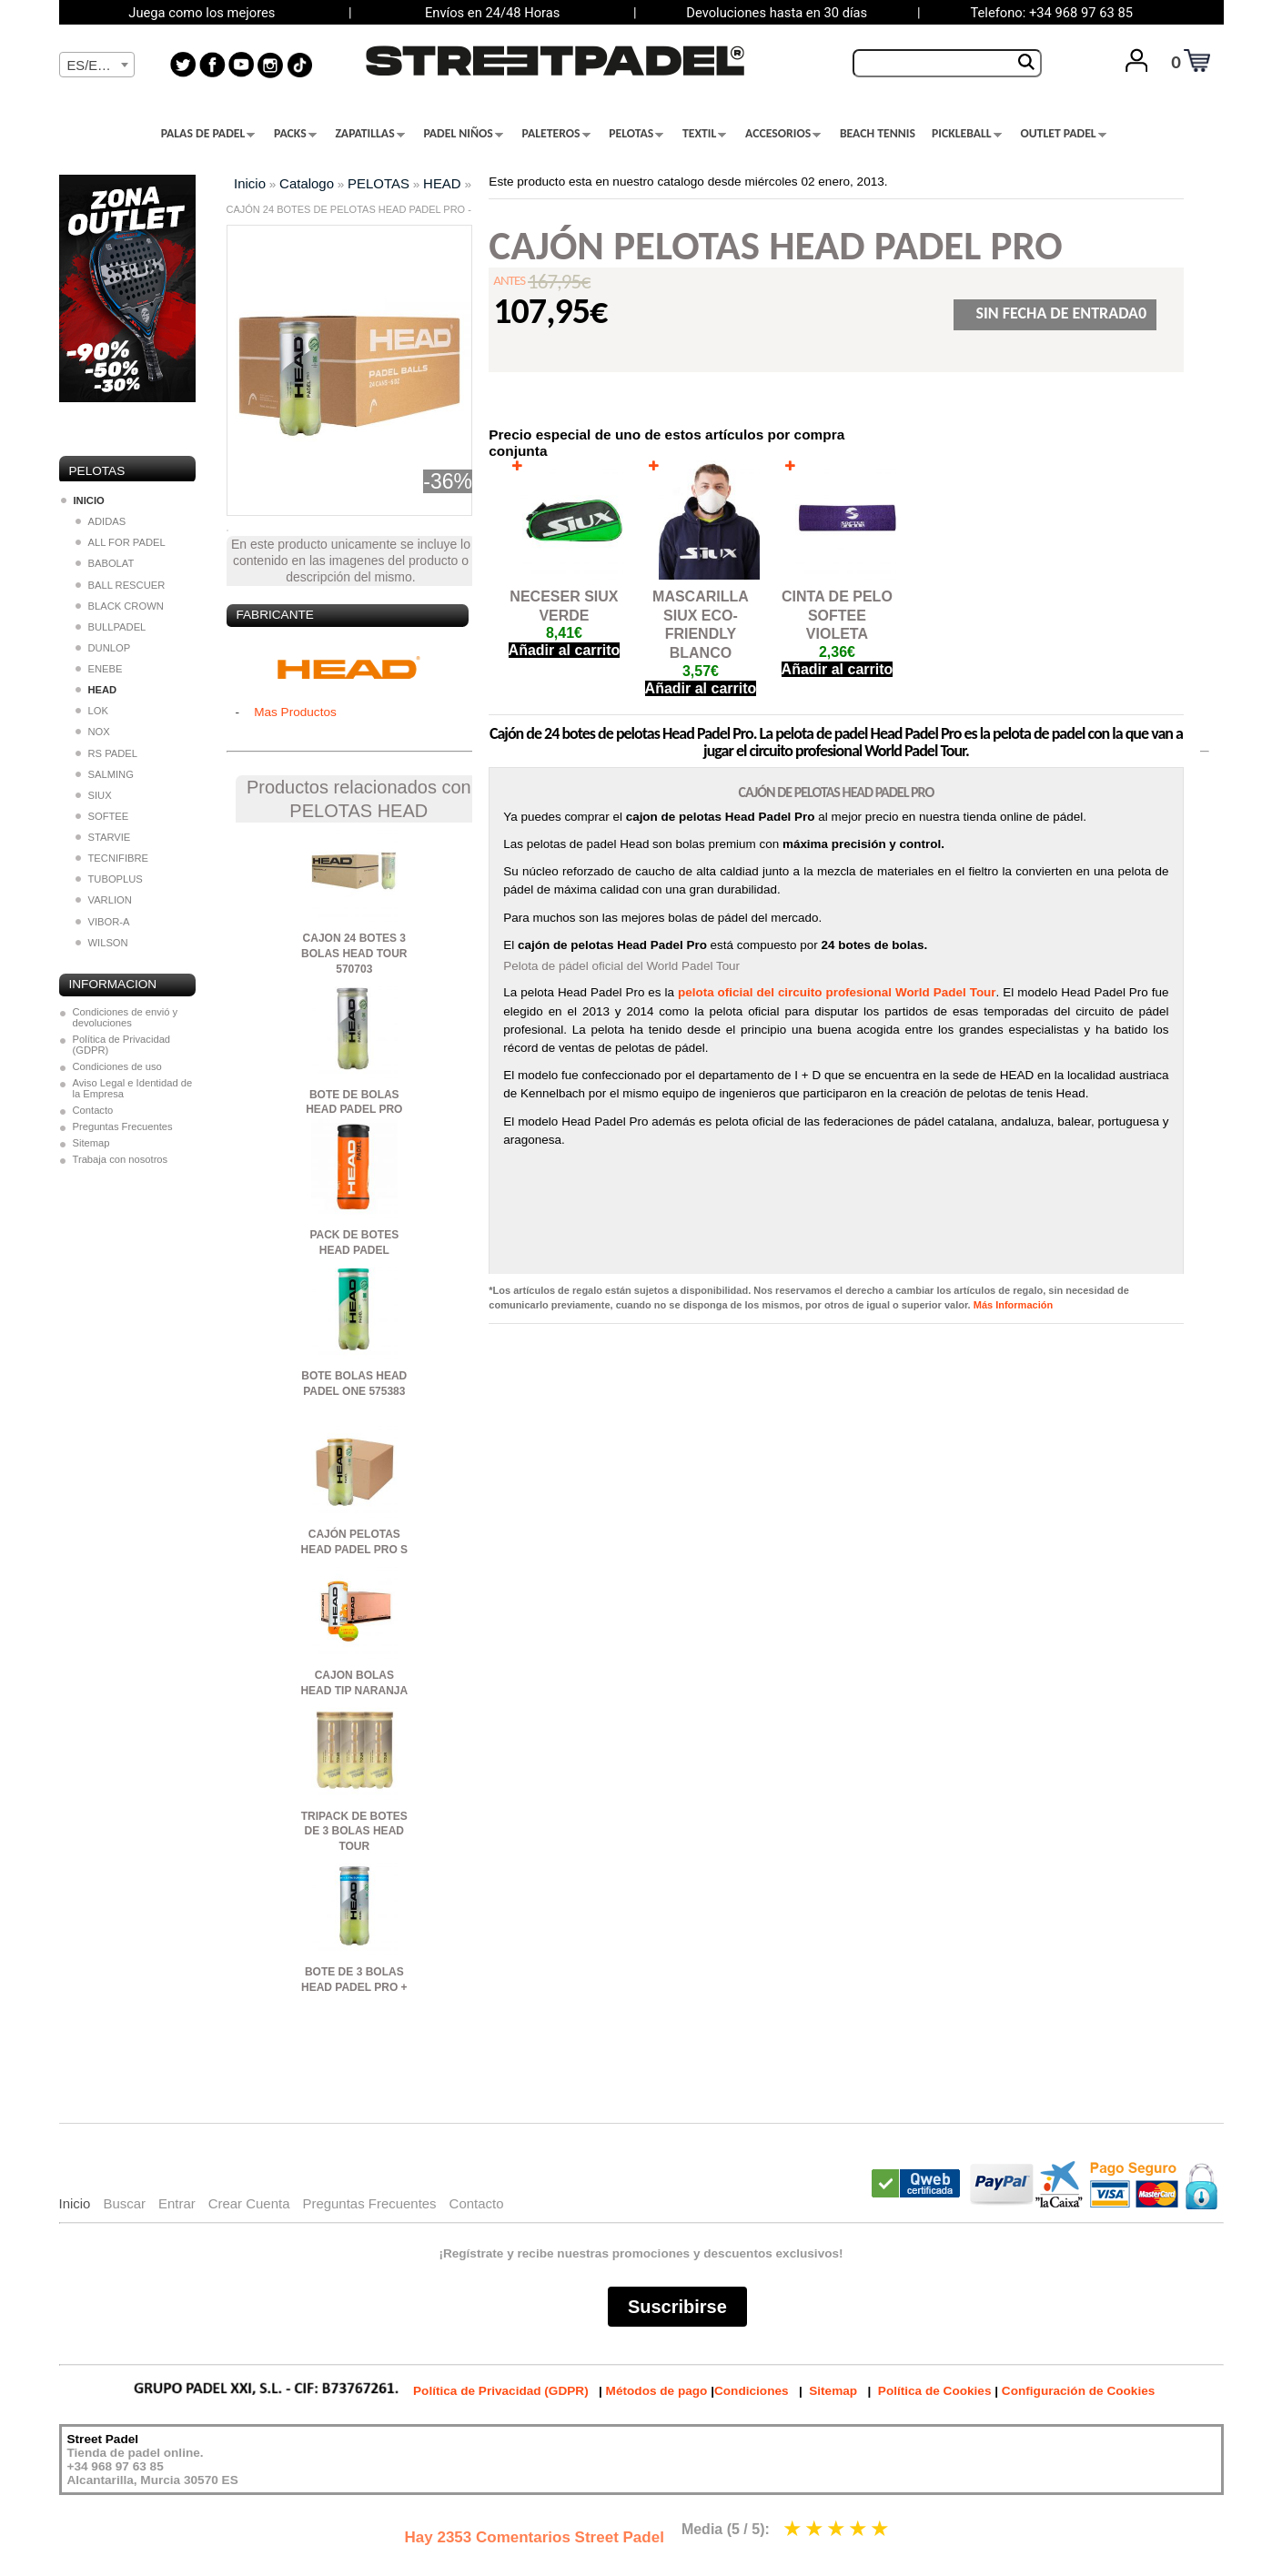 This screenshot has height=2576, width=1282. What do you see at coordinates (120, 1159) in the screenshot?
I see `Trabaja con nosotros` at bounding box center [120, 1159].